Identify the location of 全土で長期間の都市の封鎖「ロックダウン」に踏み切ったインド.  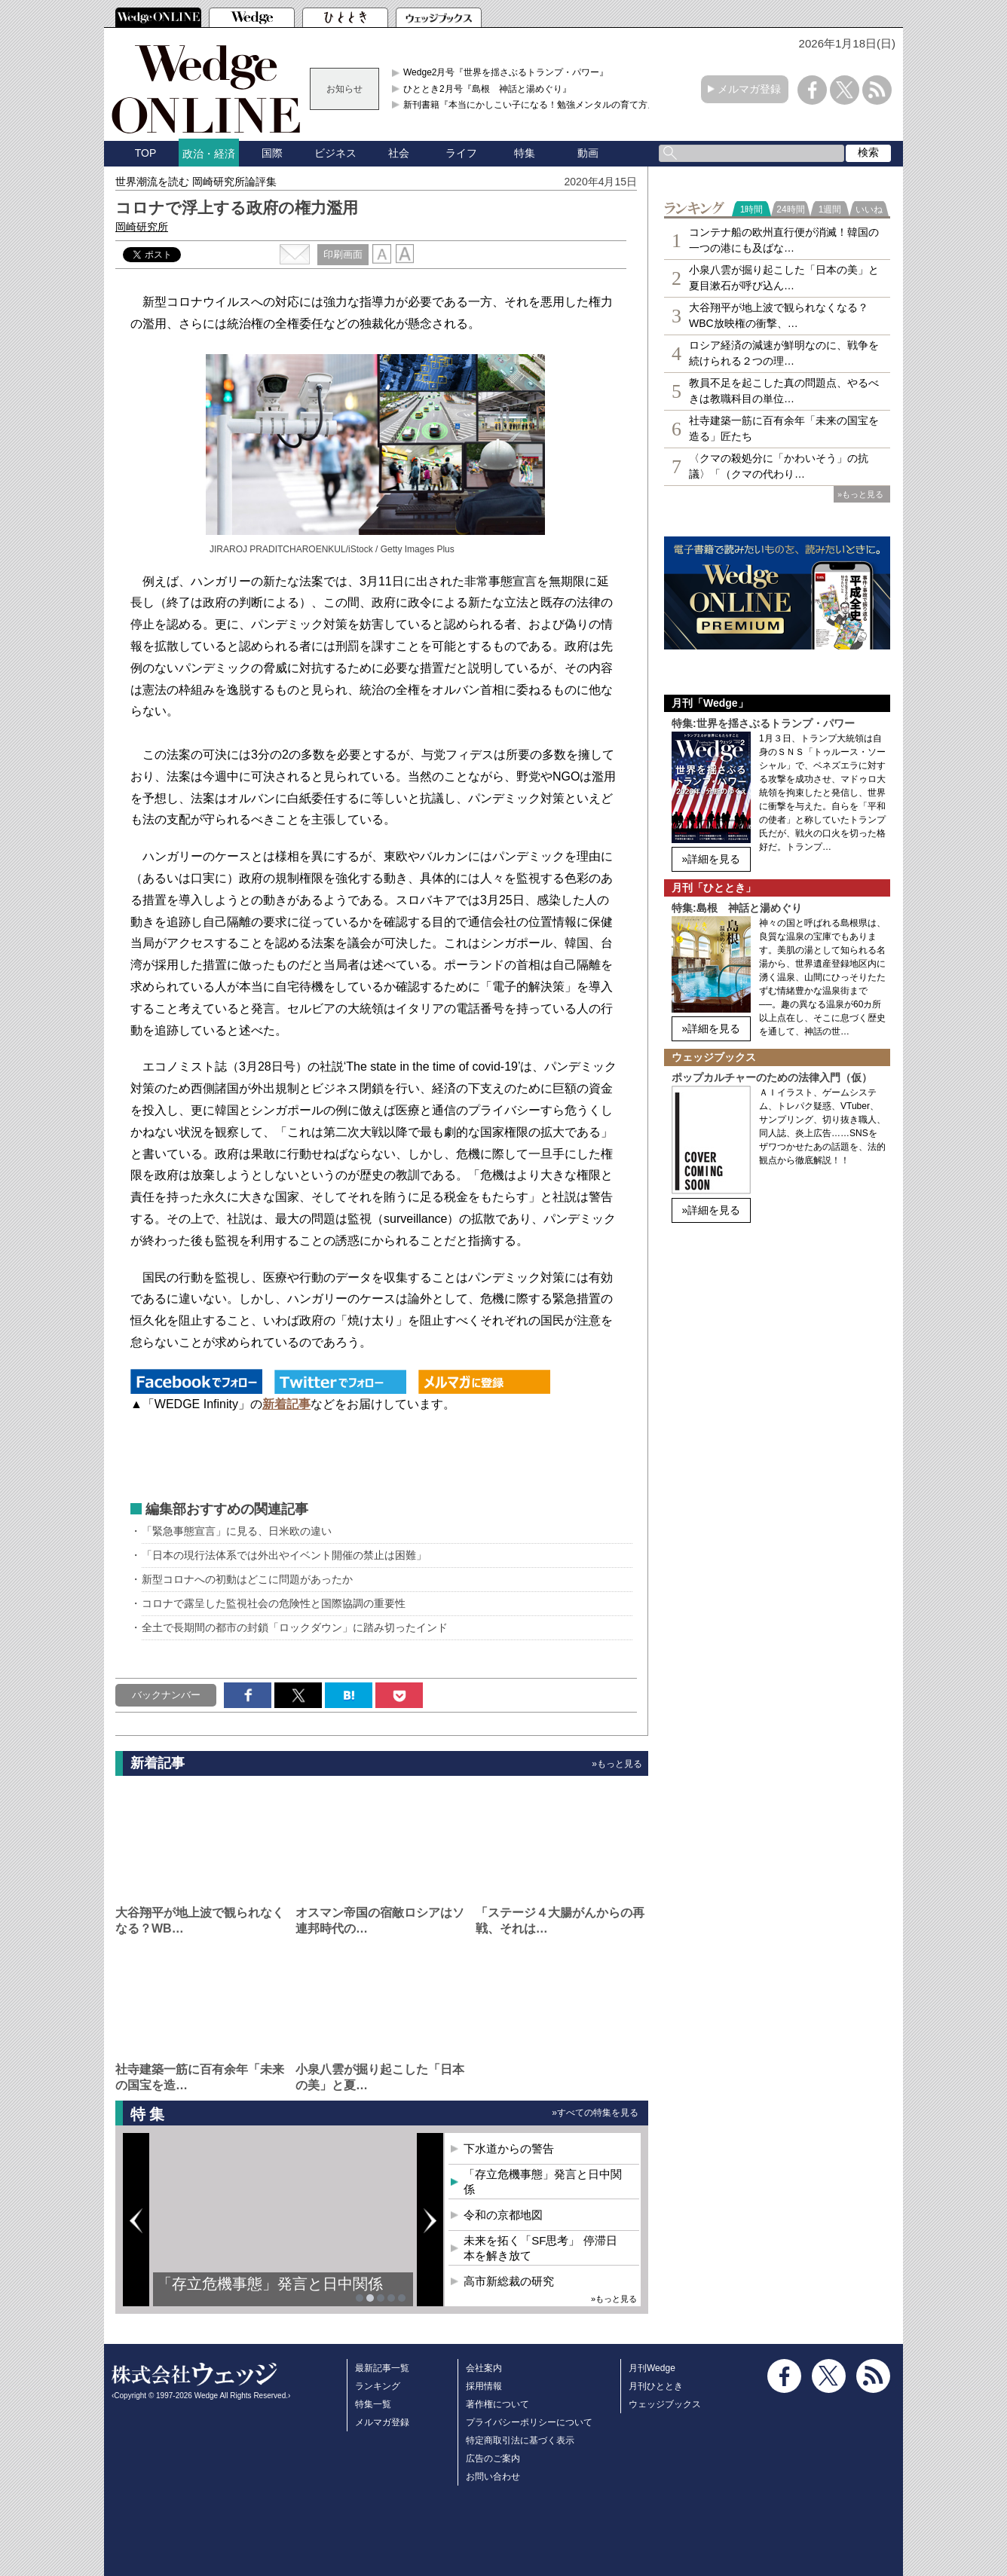
(295, 1627).